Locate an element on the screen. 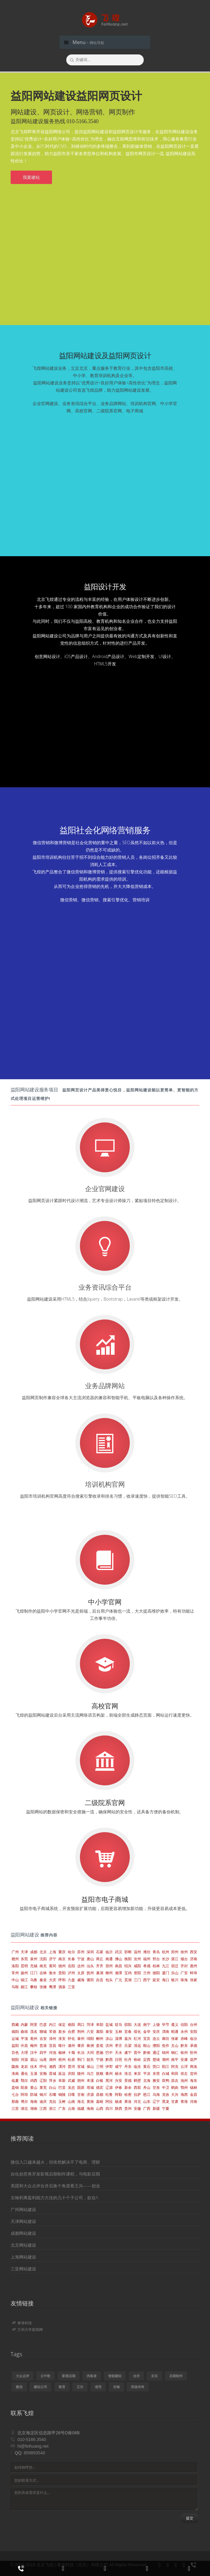 The image size is (210, 2576). 铜川 is located at coordinates (43, 2094).